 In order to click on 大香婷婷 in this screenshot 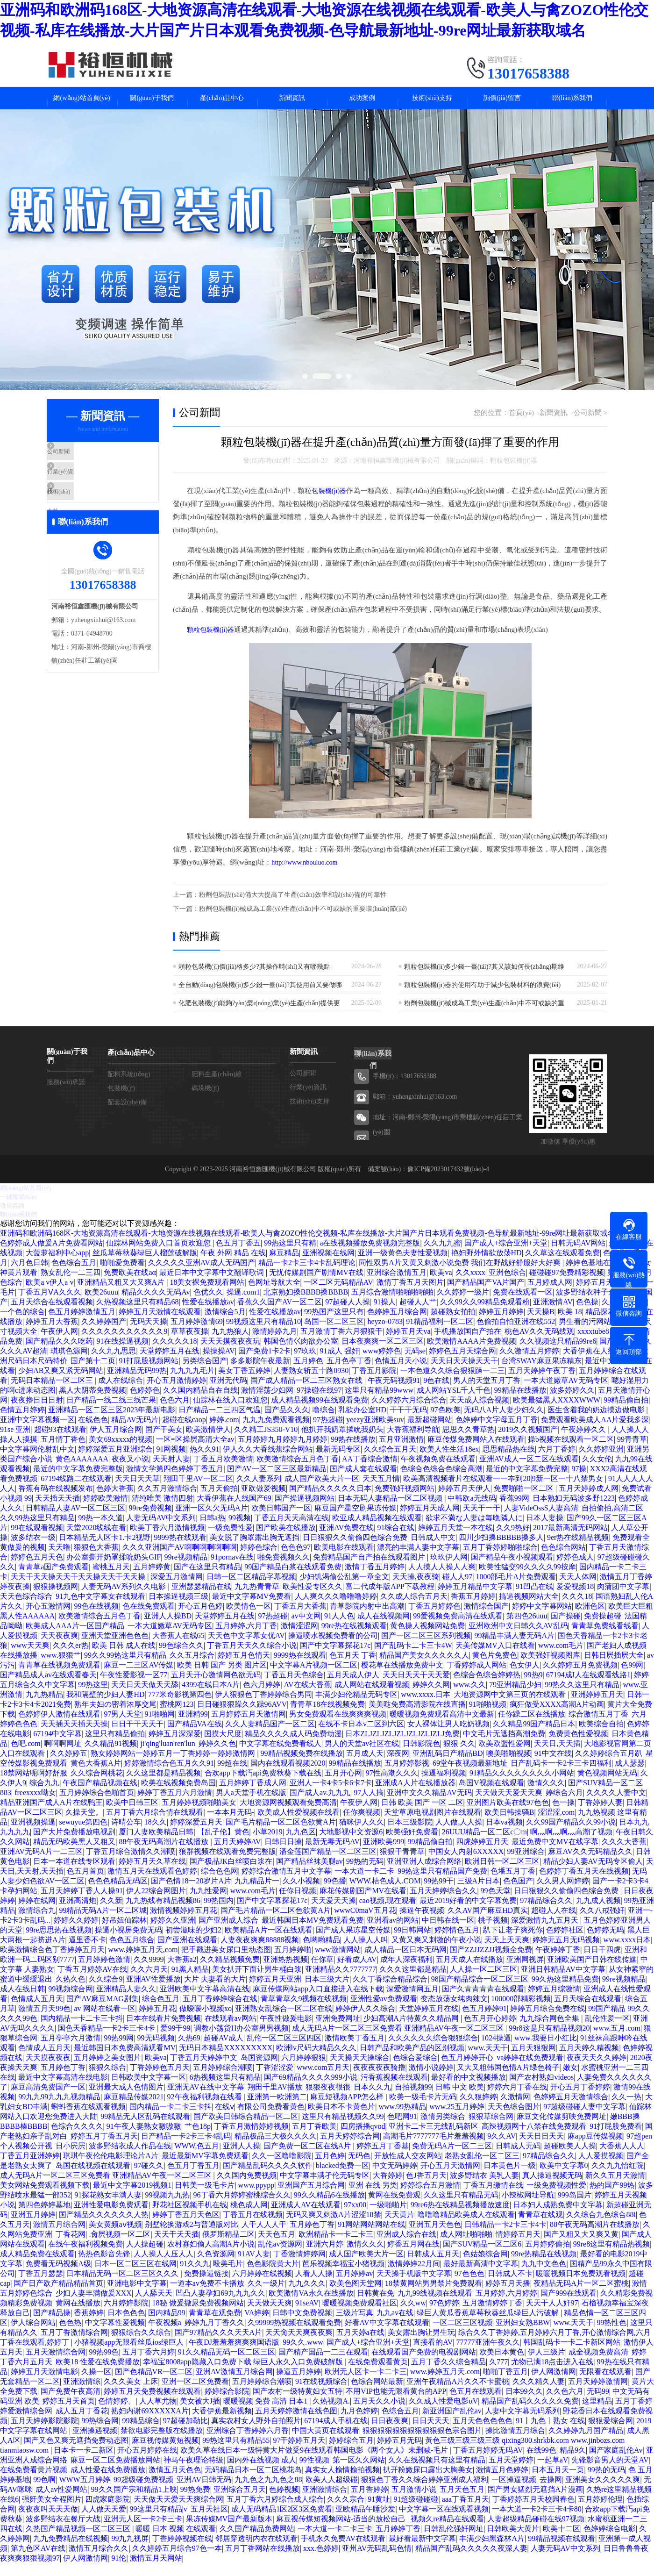, I will do `click(388, 2188)`.